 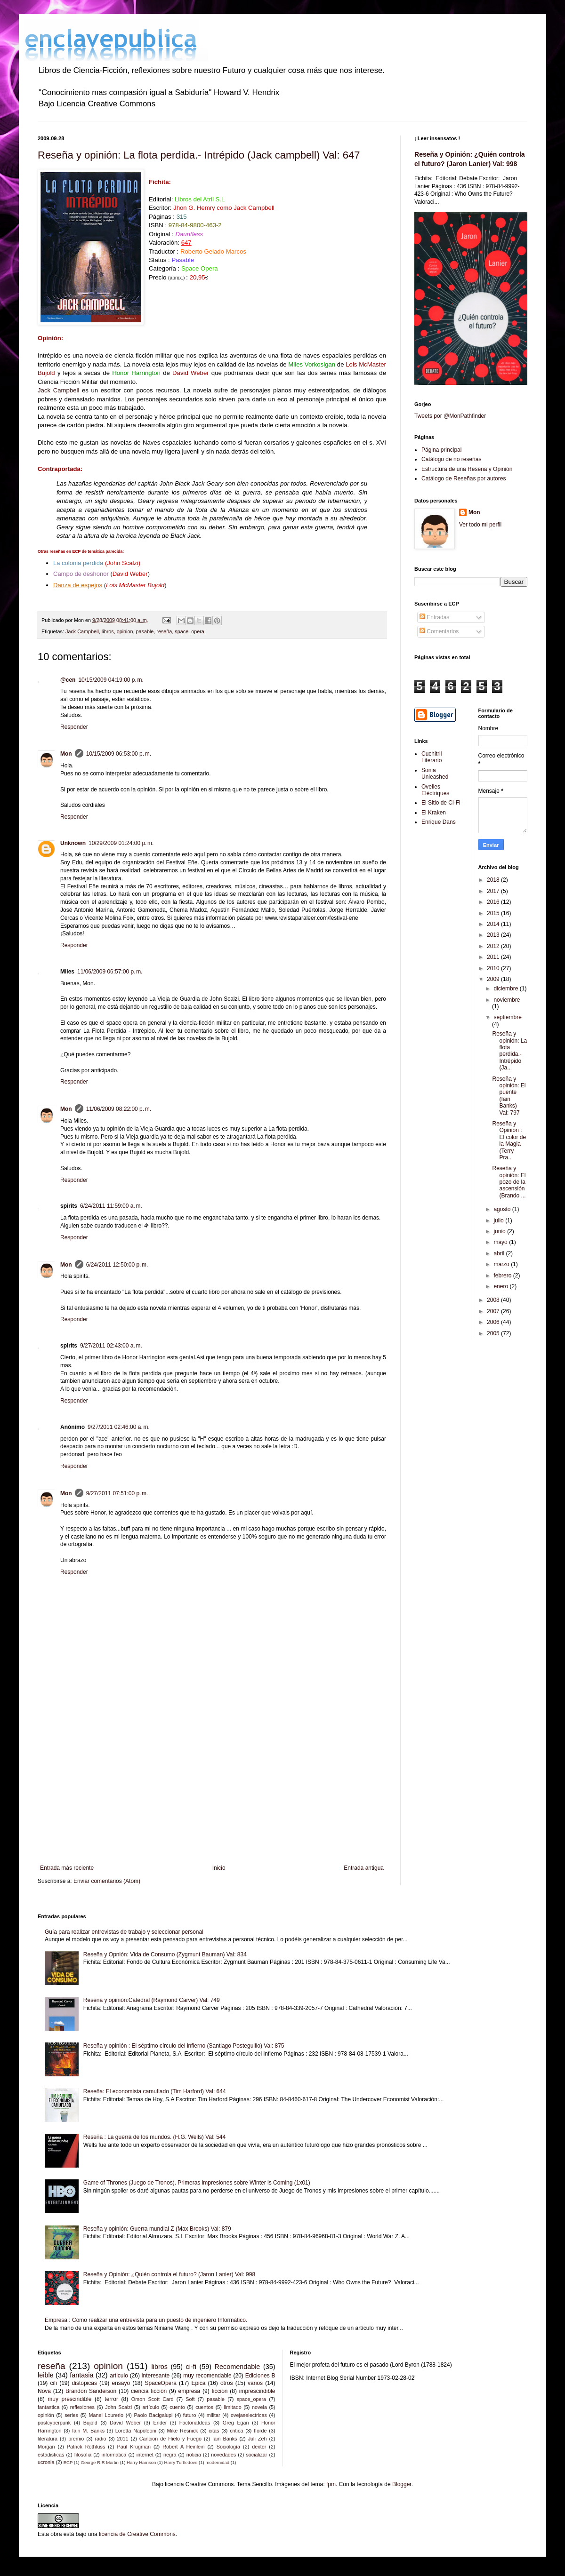 I want to click on Iain M. Banks, so click(x=88, y=2430).